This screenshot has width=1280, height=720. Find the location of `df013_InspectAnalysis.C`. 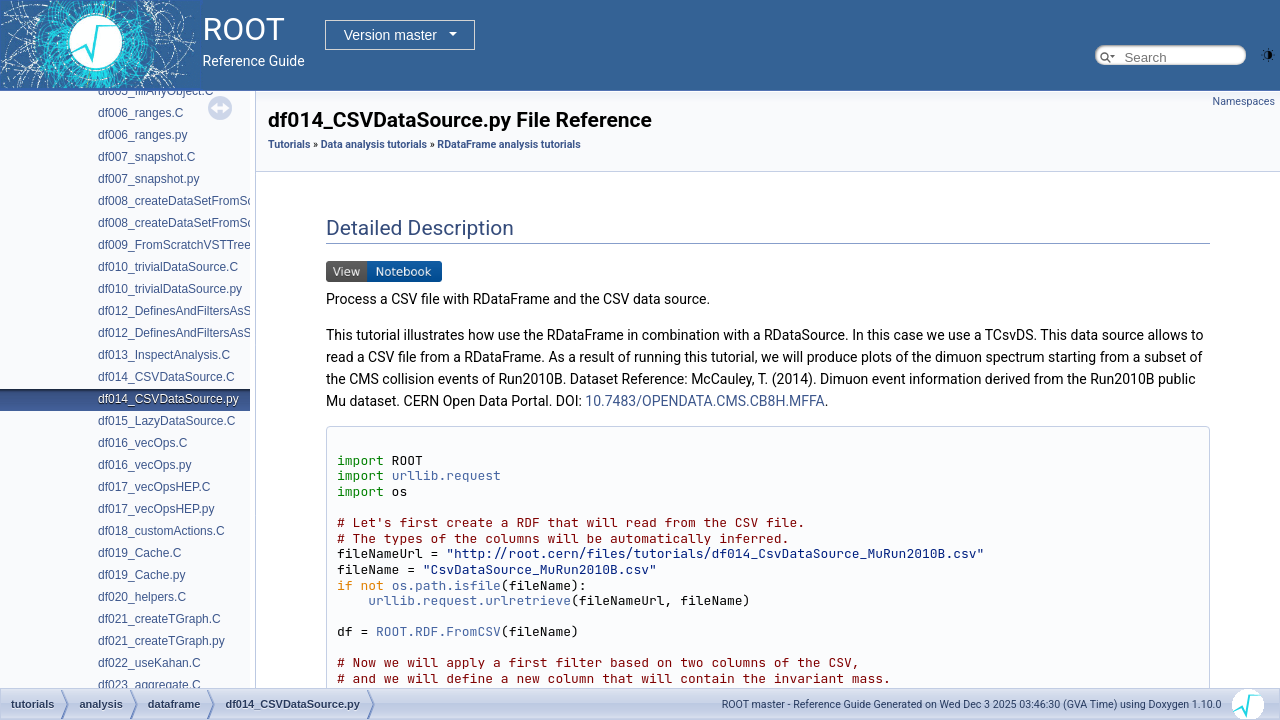

df013_InspectAnalysis.C is located at coordinates (164, 355).